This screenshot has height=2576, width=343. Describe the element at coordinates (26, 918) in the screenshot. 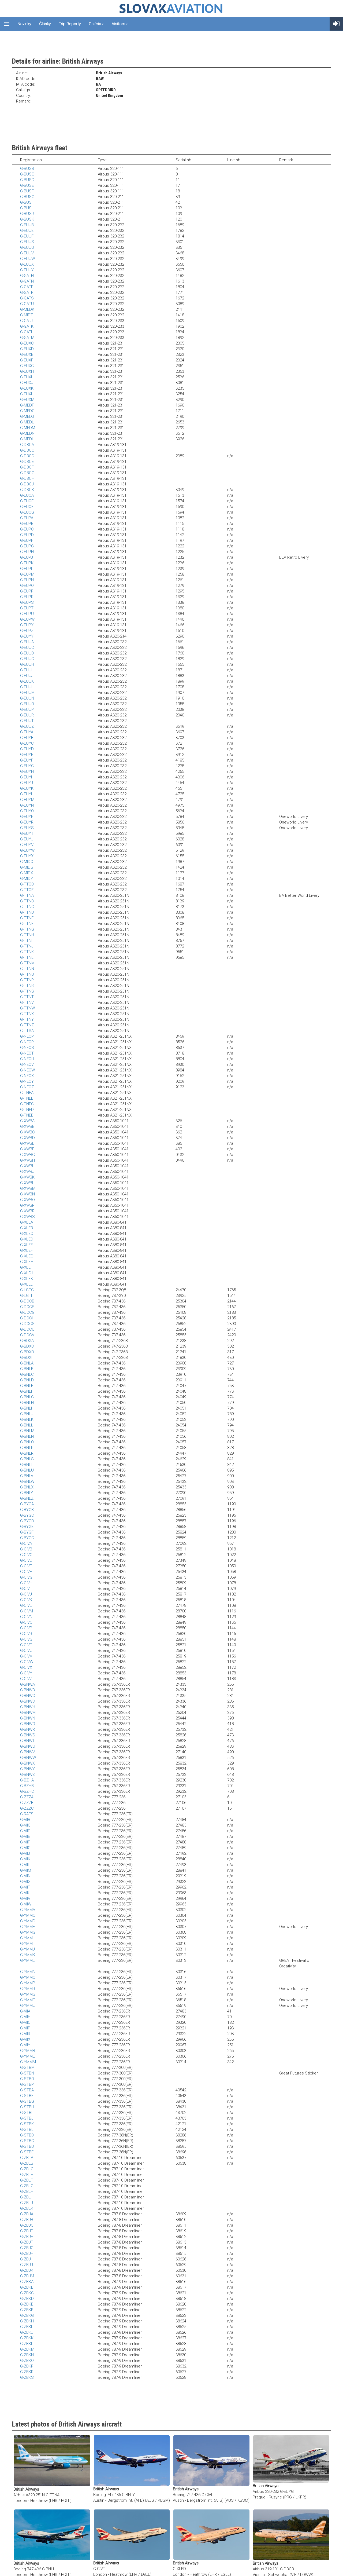

I see `G-TTNE` at that location.